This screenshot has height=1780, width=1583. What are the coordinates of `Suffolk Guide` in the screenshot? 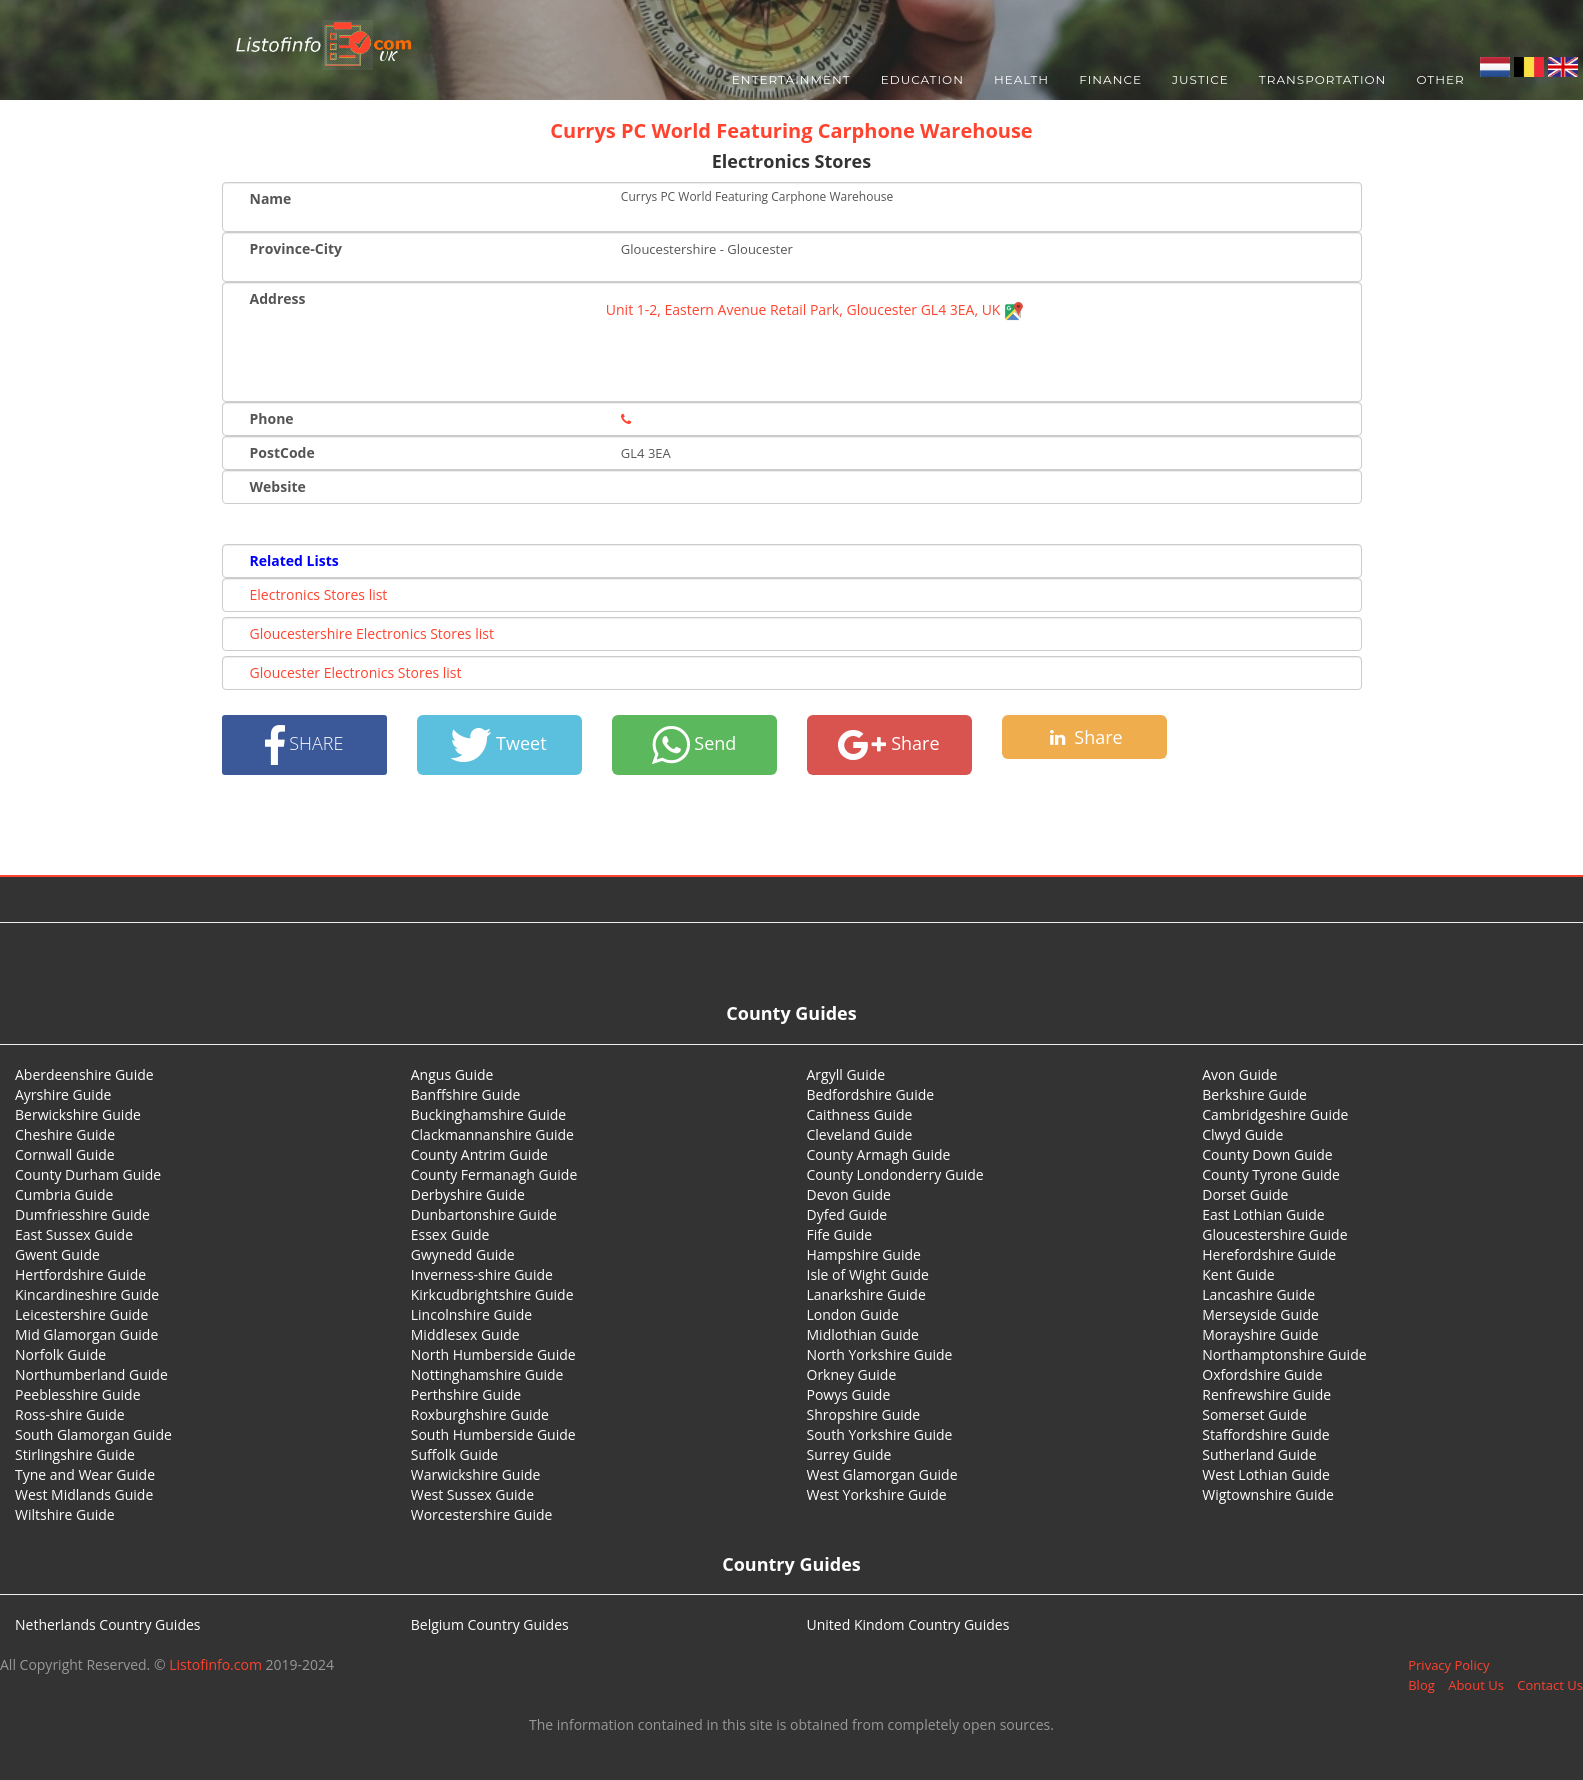 It's located at (454, 1454).